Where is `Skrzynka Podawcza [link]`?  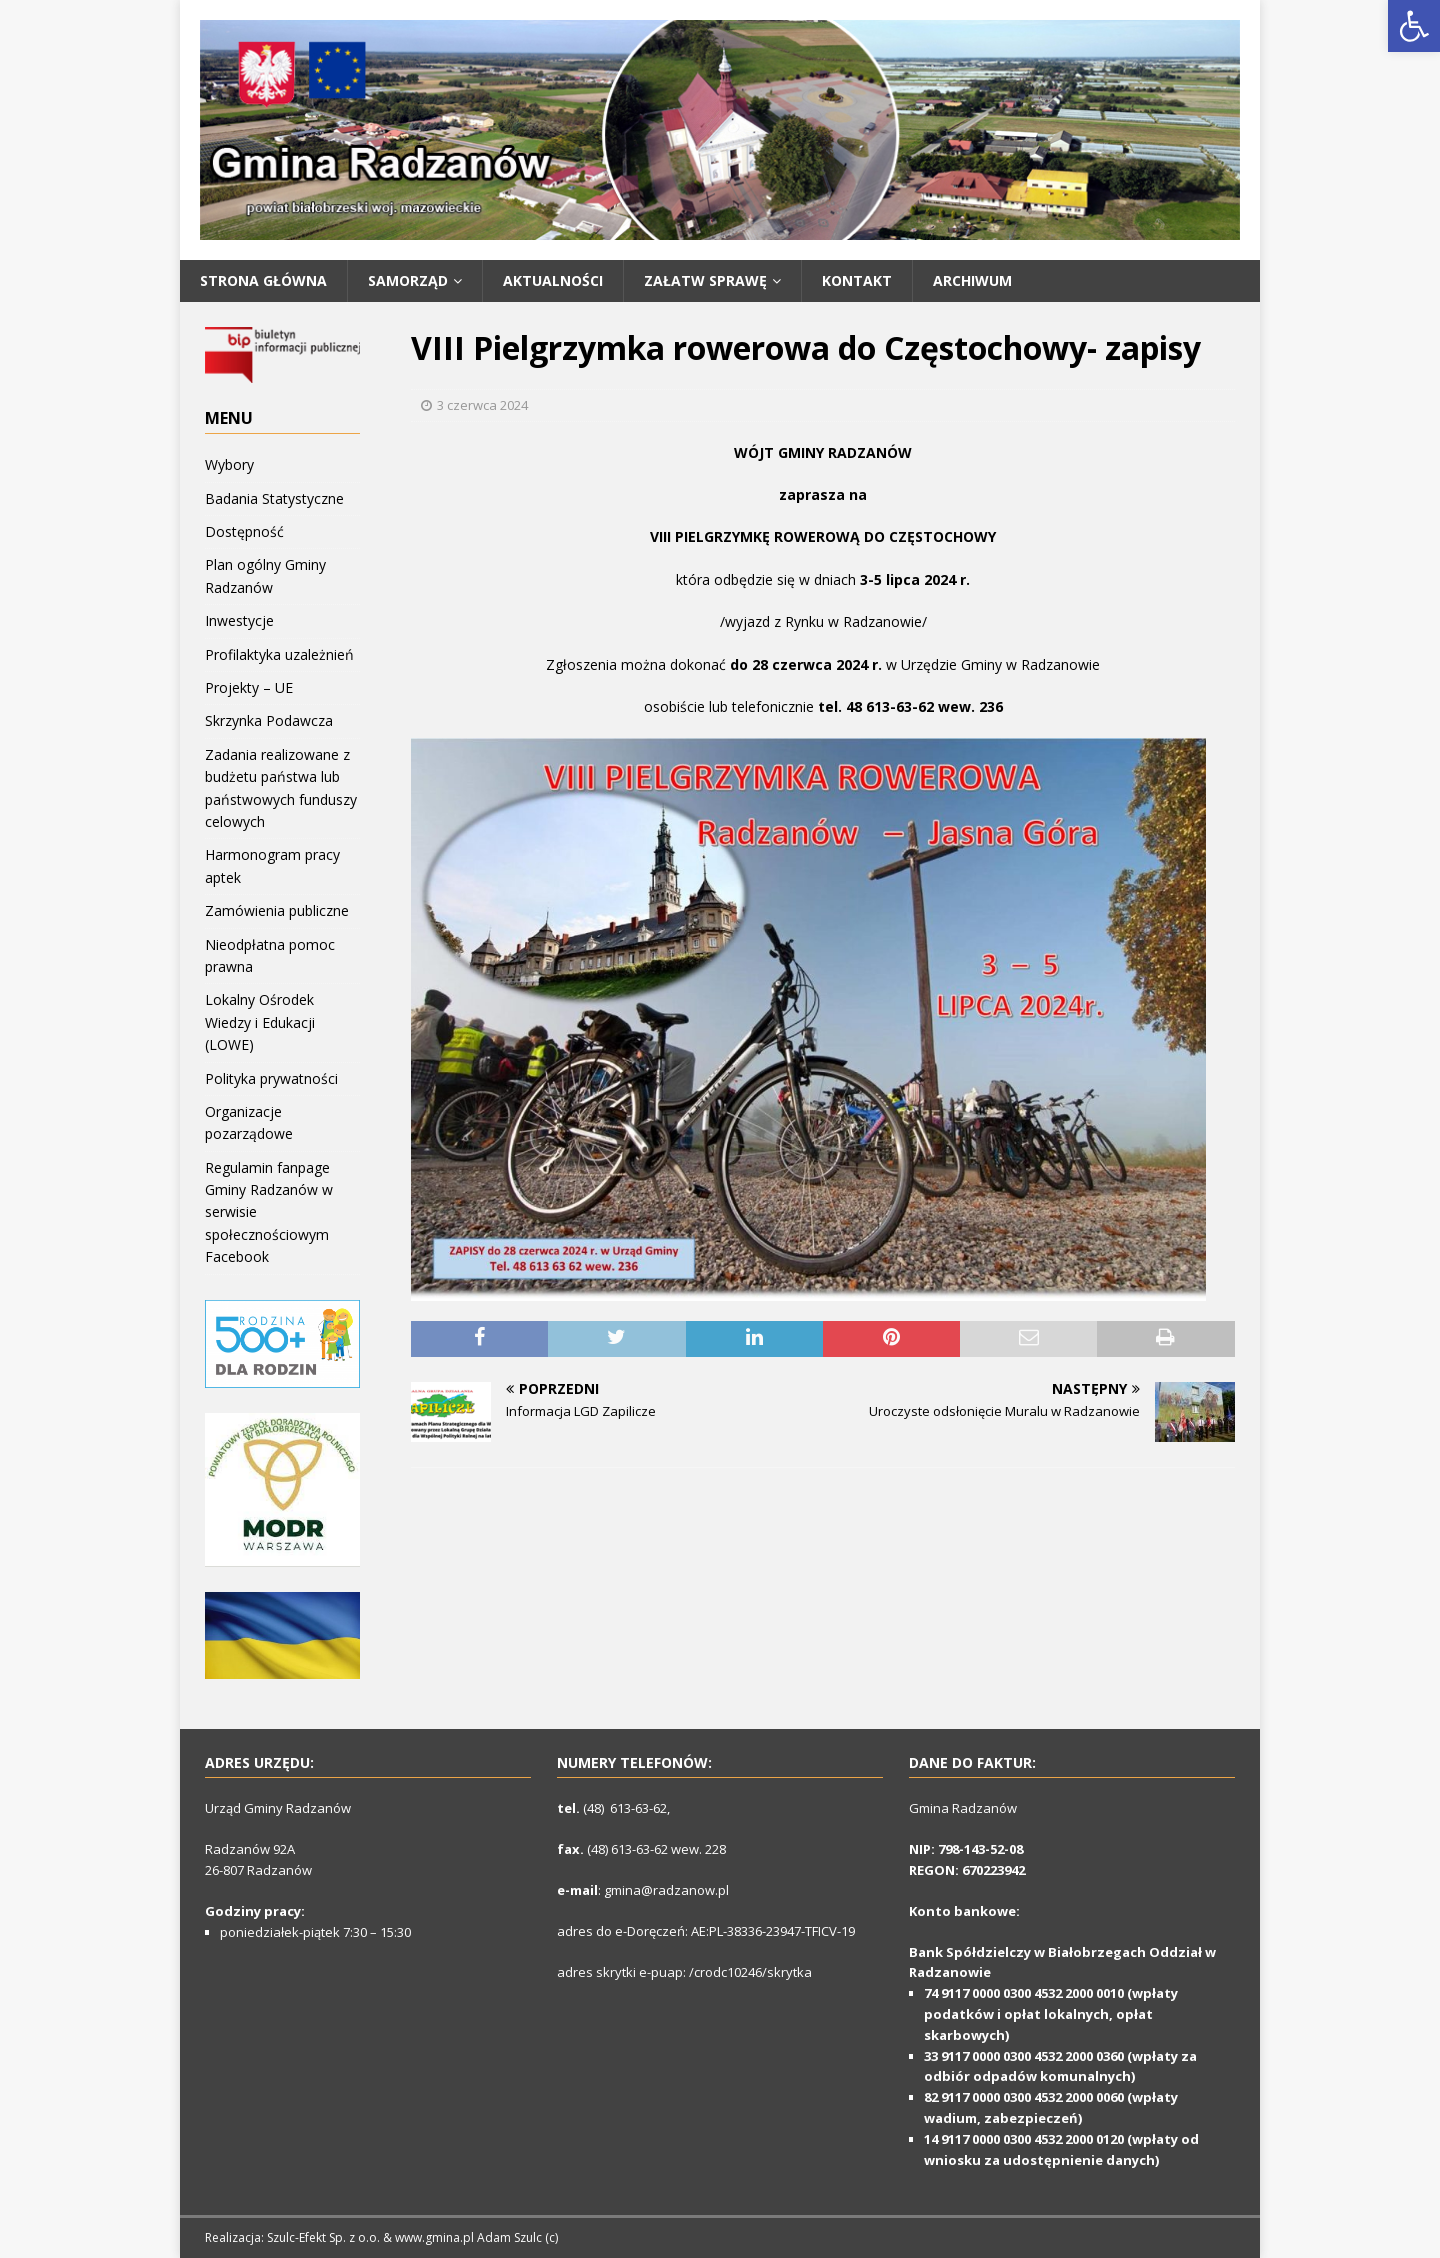
Skrzynka Podawcza [link] is located at coordinates (269, 720).